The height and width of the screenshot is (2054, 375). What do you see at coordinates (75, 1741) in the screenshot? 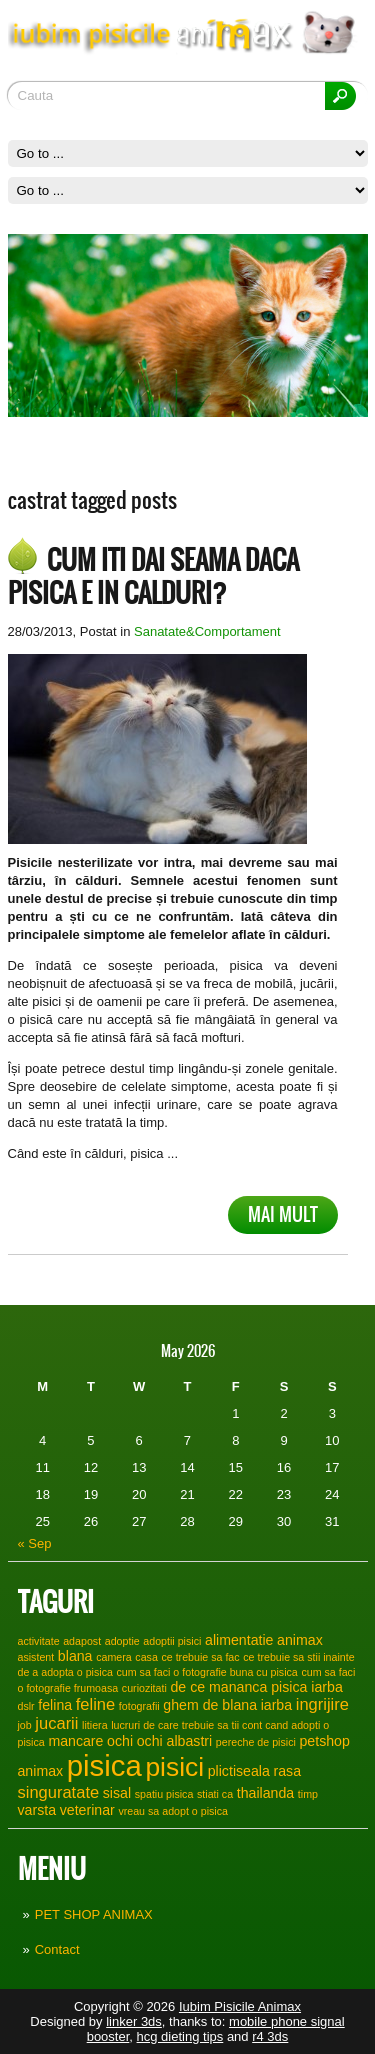
I see `mancare [mancare (2 items)]` at bounding box center [75, 1741].